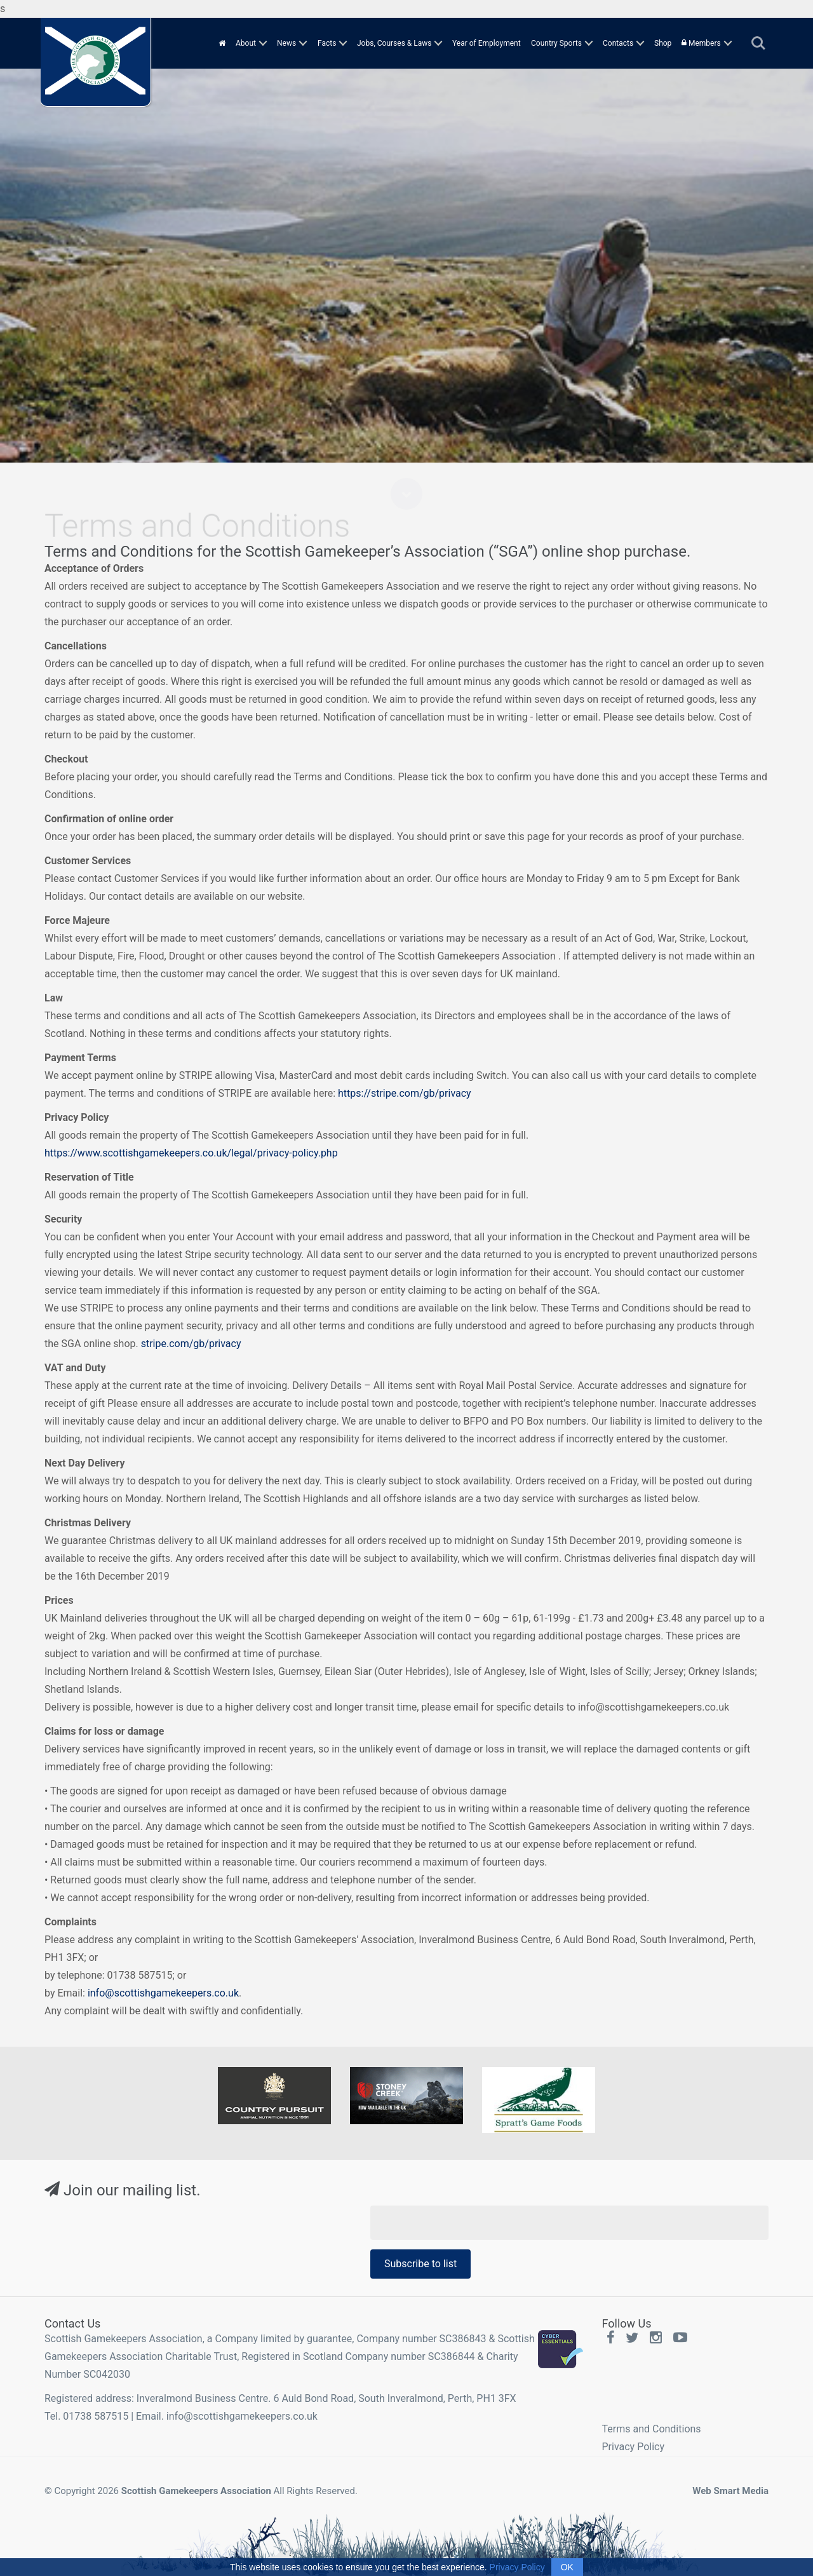 The image size is (813, 2576). Describe the element at coordinates (163, 1993) in the screenshot. I see `info@scottishgamekeepers.co.uk` at that location.